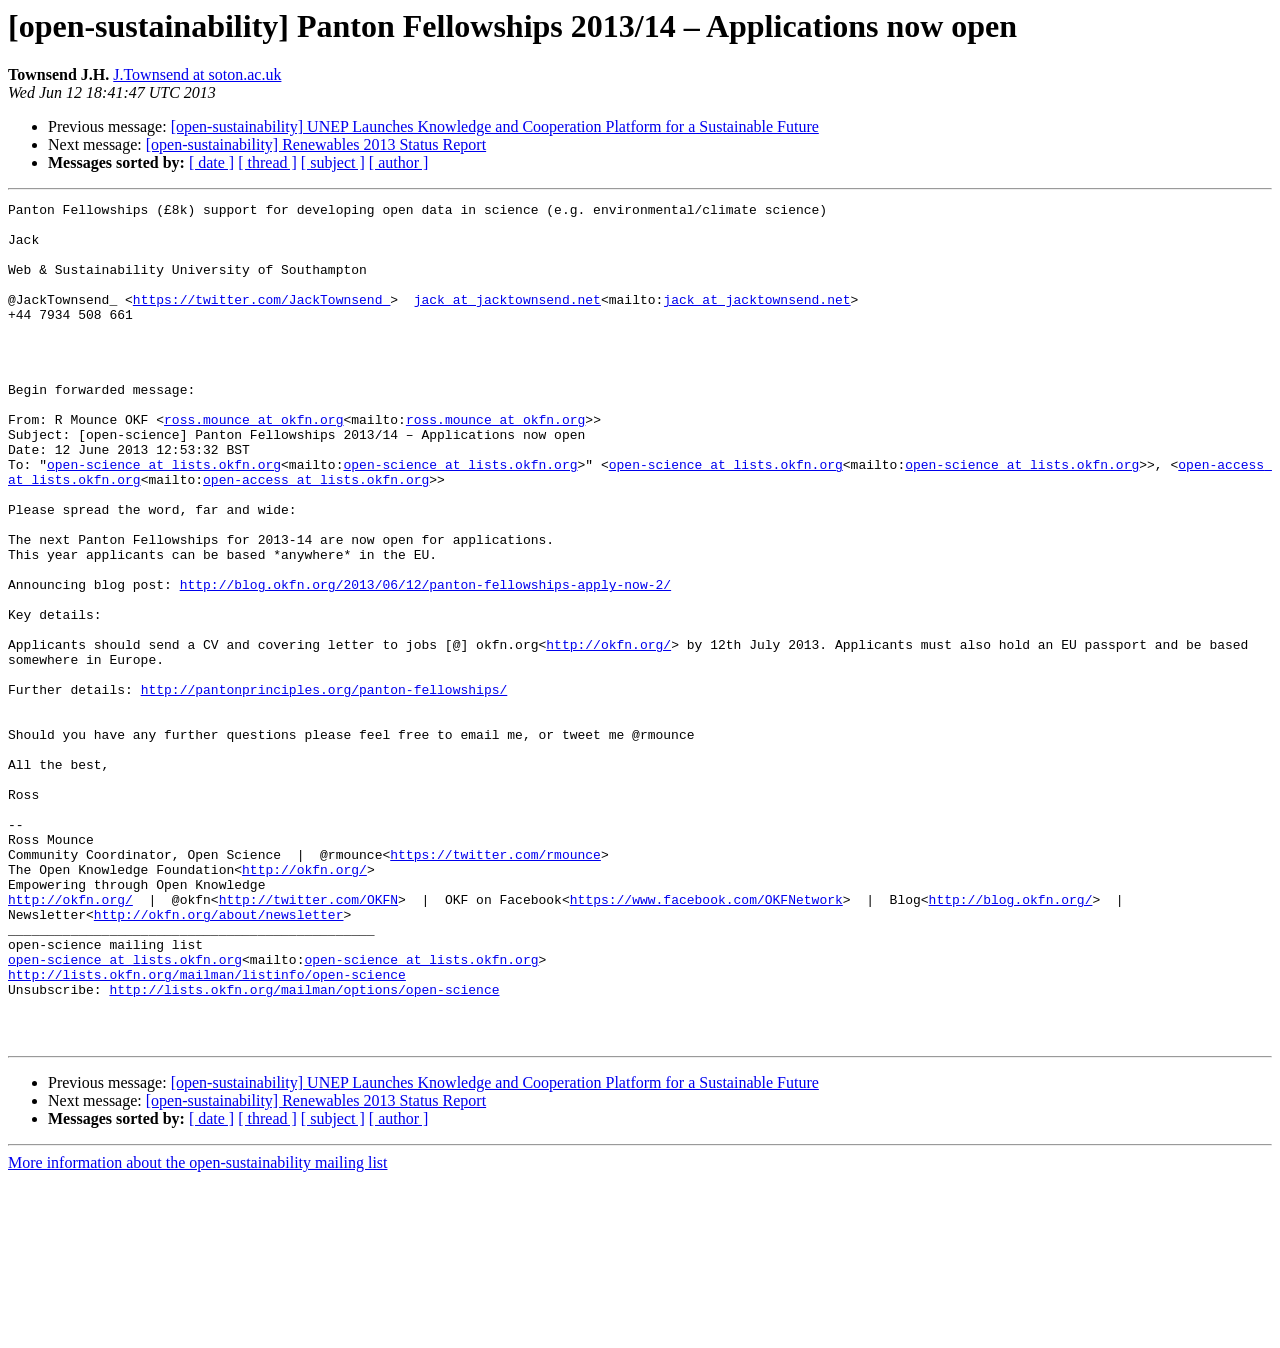  Describe the element at coordinates (164, 518) in the screenshot. I see `open-science at lists.okfn.org` at that location.